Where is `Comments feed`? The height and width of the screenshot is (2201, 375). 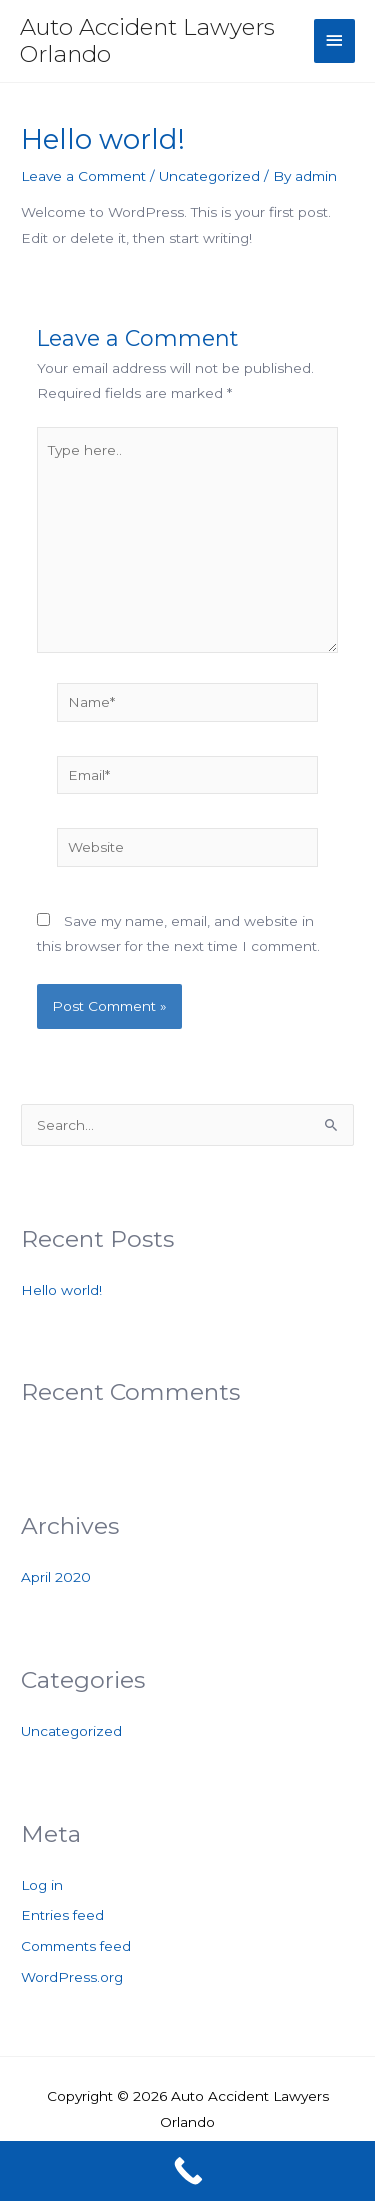
Comments feed is located at coordinates (76, 1946).